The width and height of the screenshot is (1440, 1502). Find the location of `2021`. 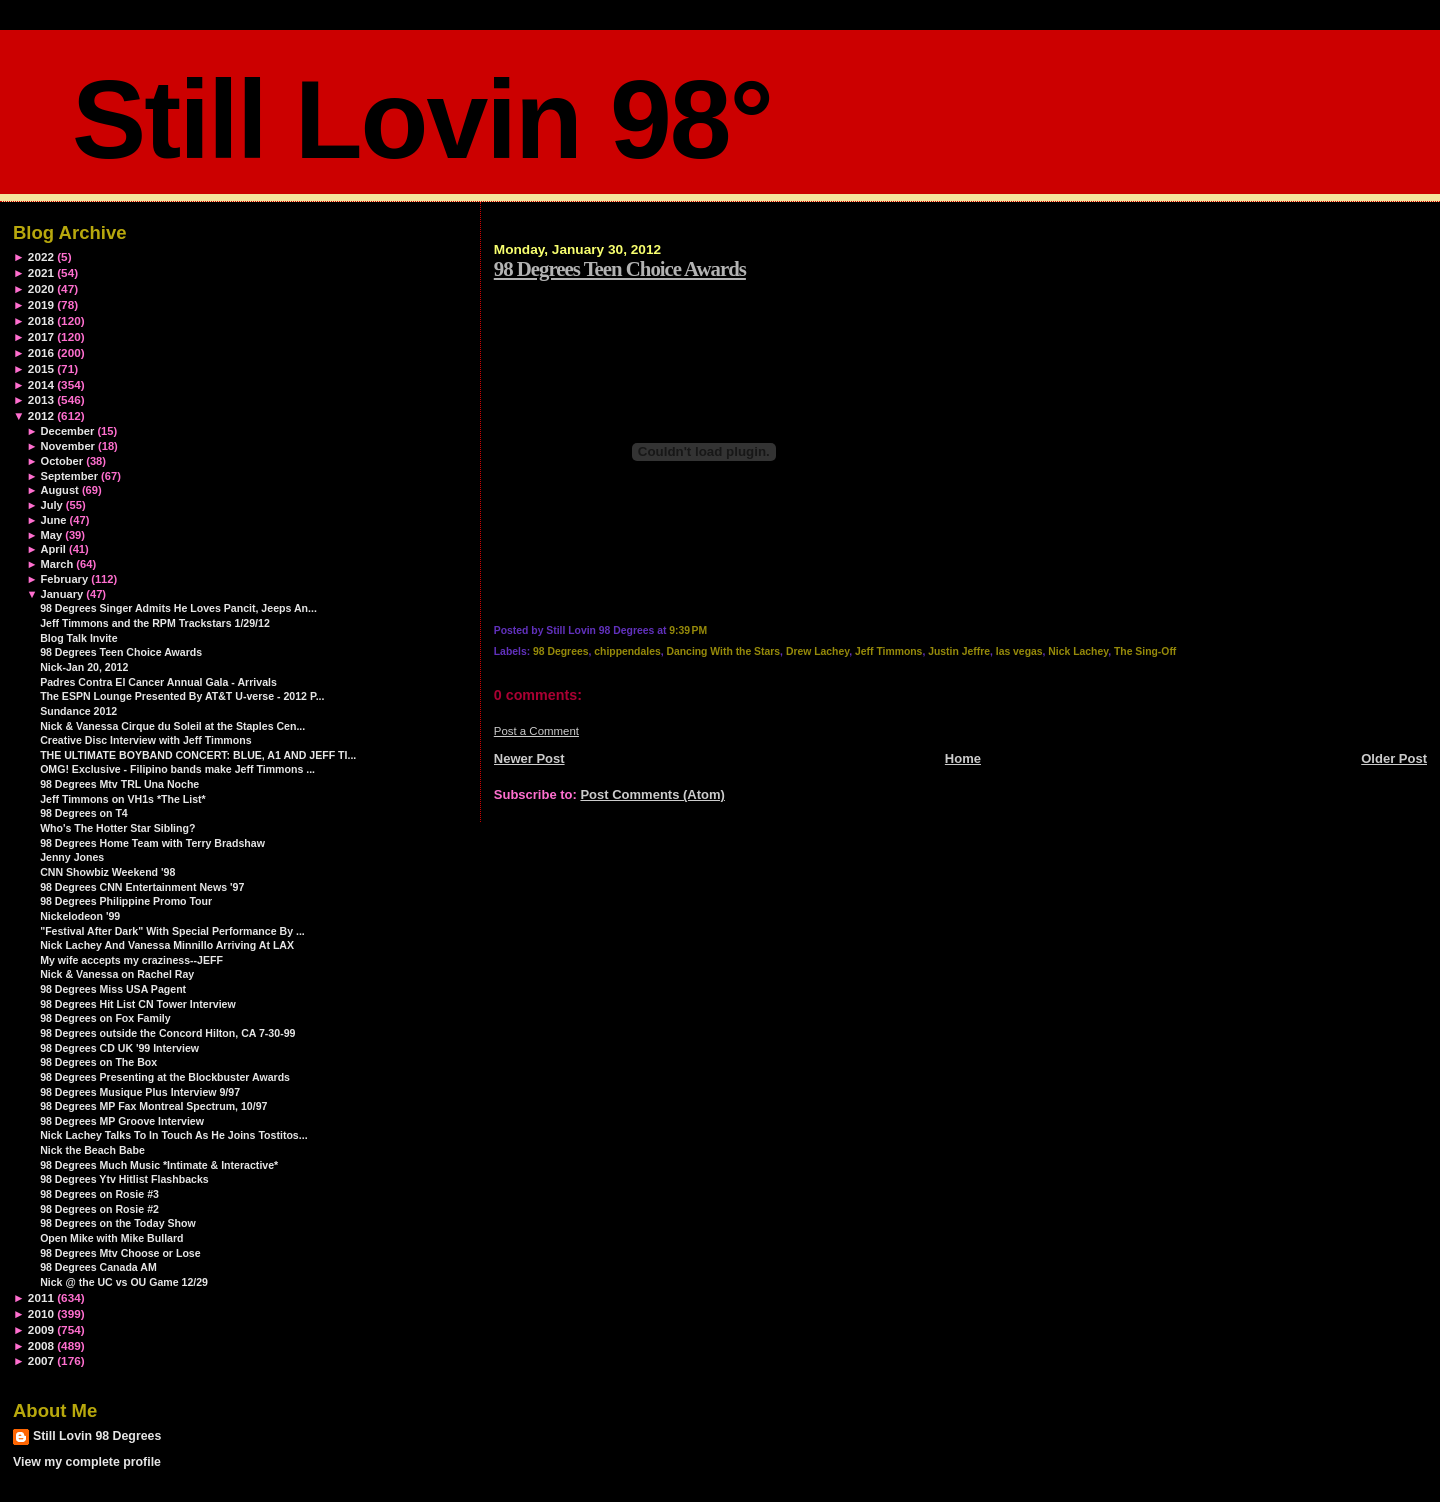

2021 is located at coordinates (41, 272).